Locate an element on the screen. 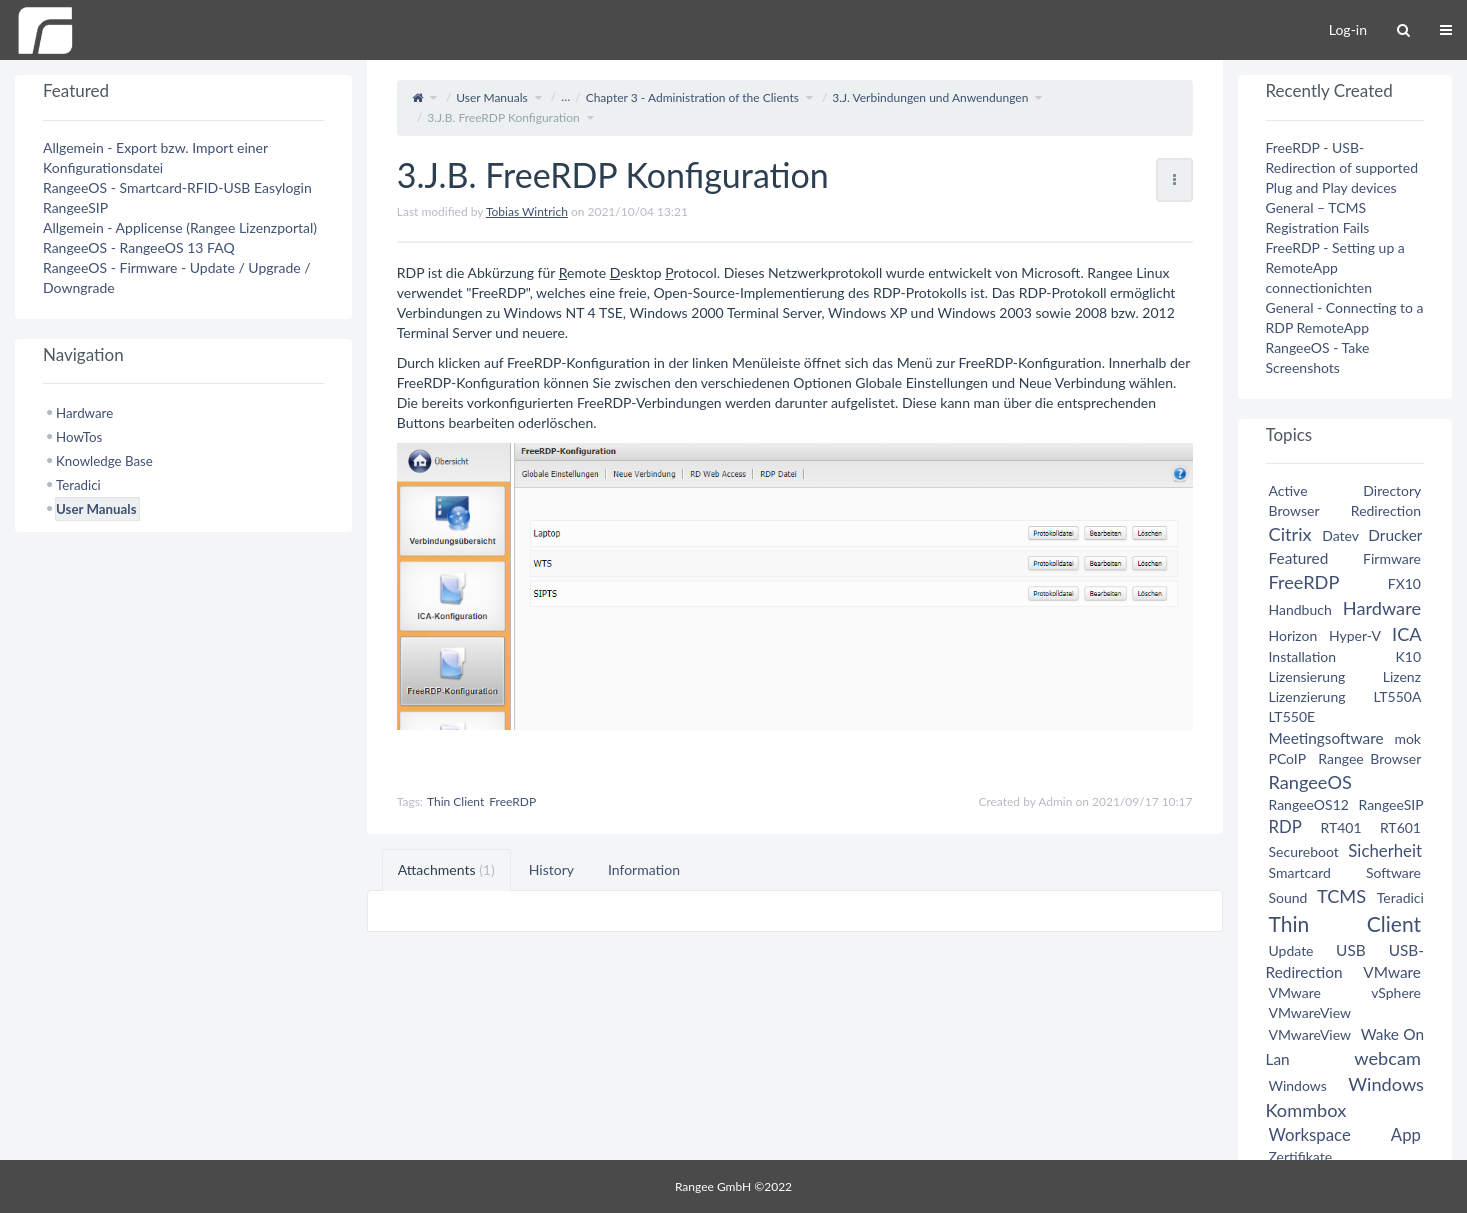 This screenshot has height=1213, width=1467. FX10 is located at coordinates (1404, 583).